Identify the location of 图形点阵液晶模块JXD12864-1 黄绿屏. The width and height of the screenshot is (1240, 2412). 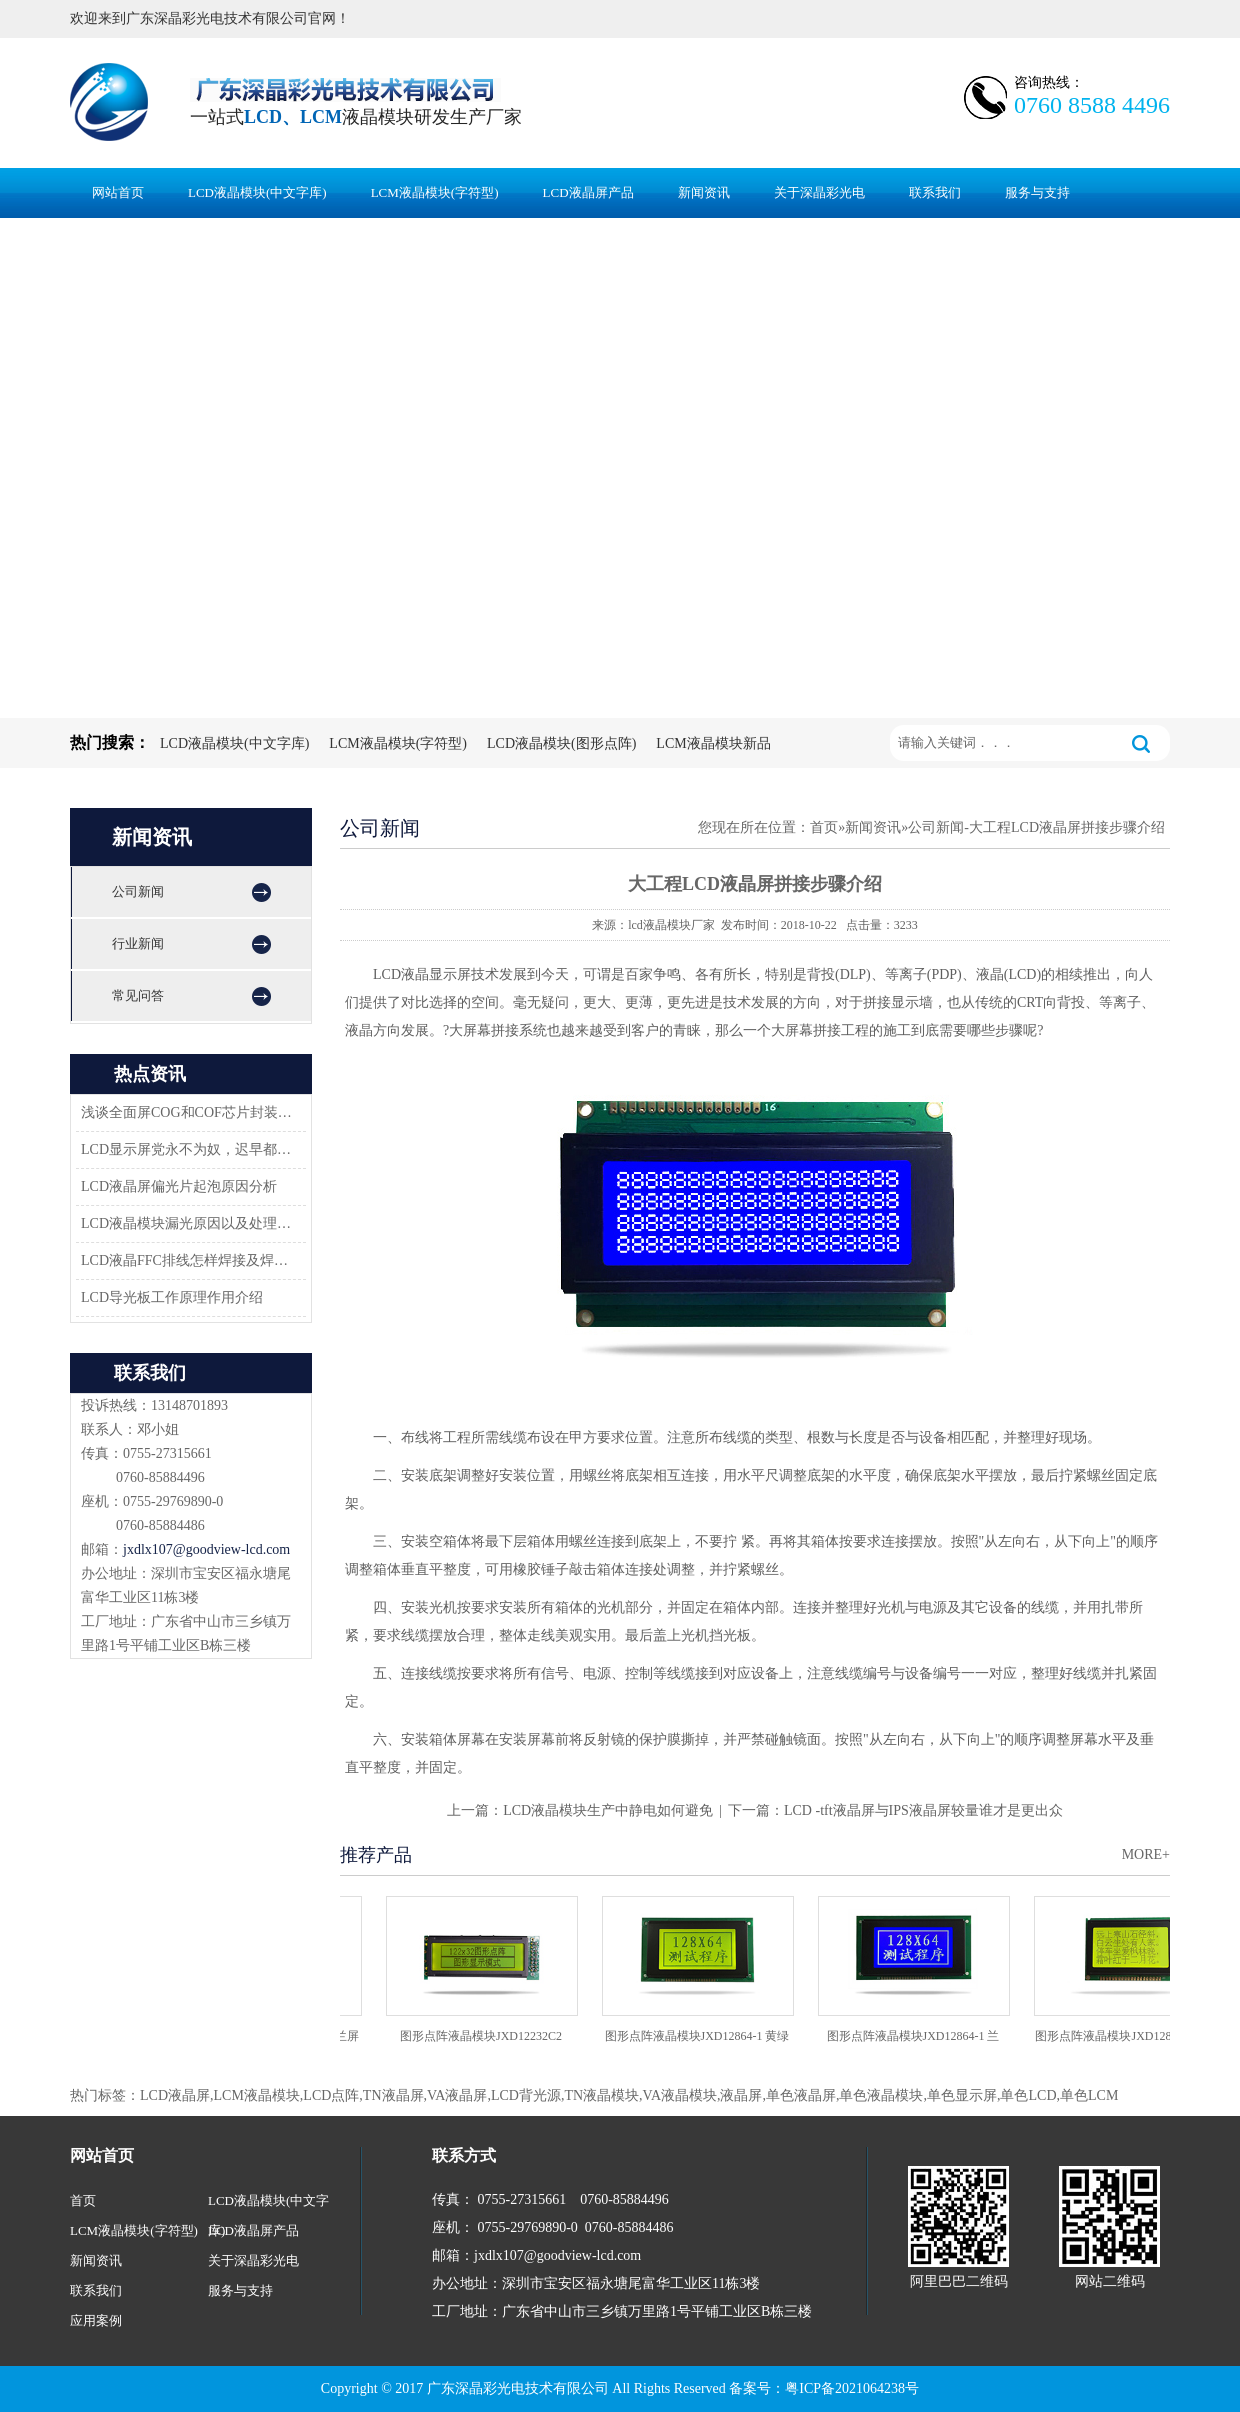
(702, 2042).